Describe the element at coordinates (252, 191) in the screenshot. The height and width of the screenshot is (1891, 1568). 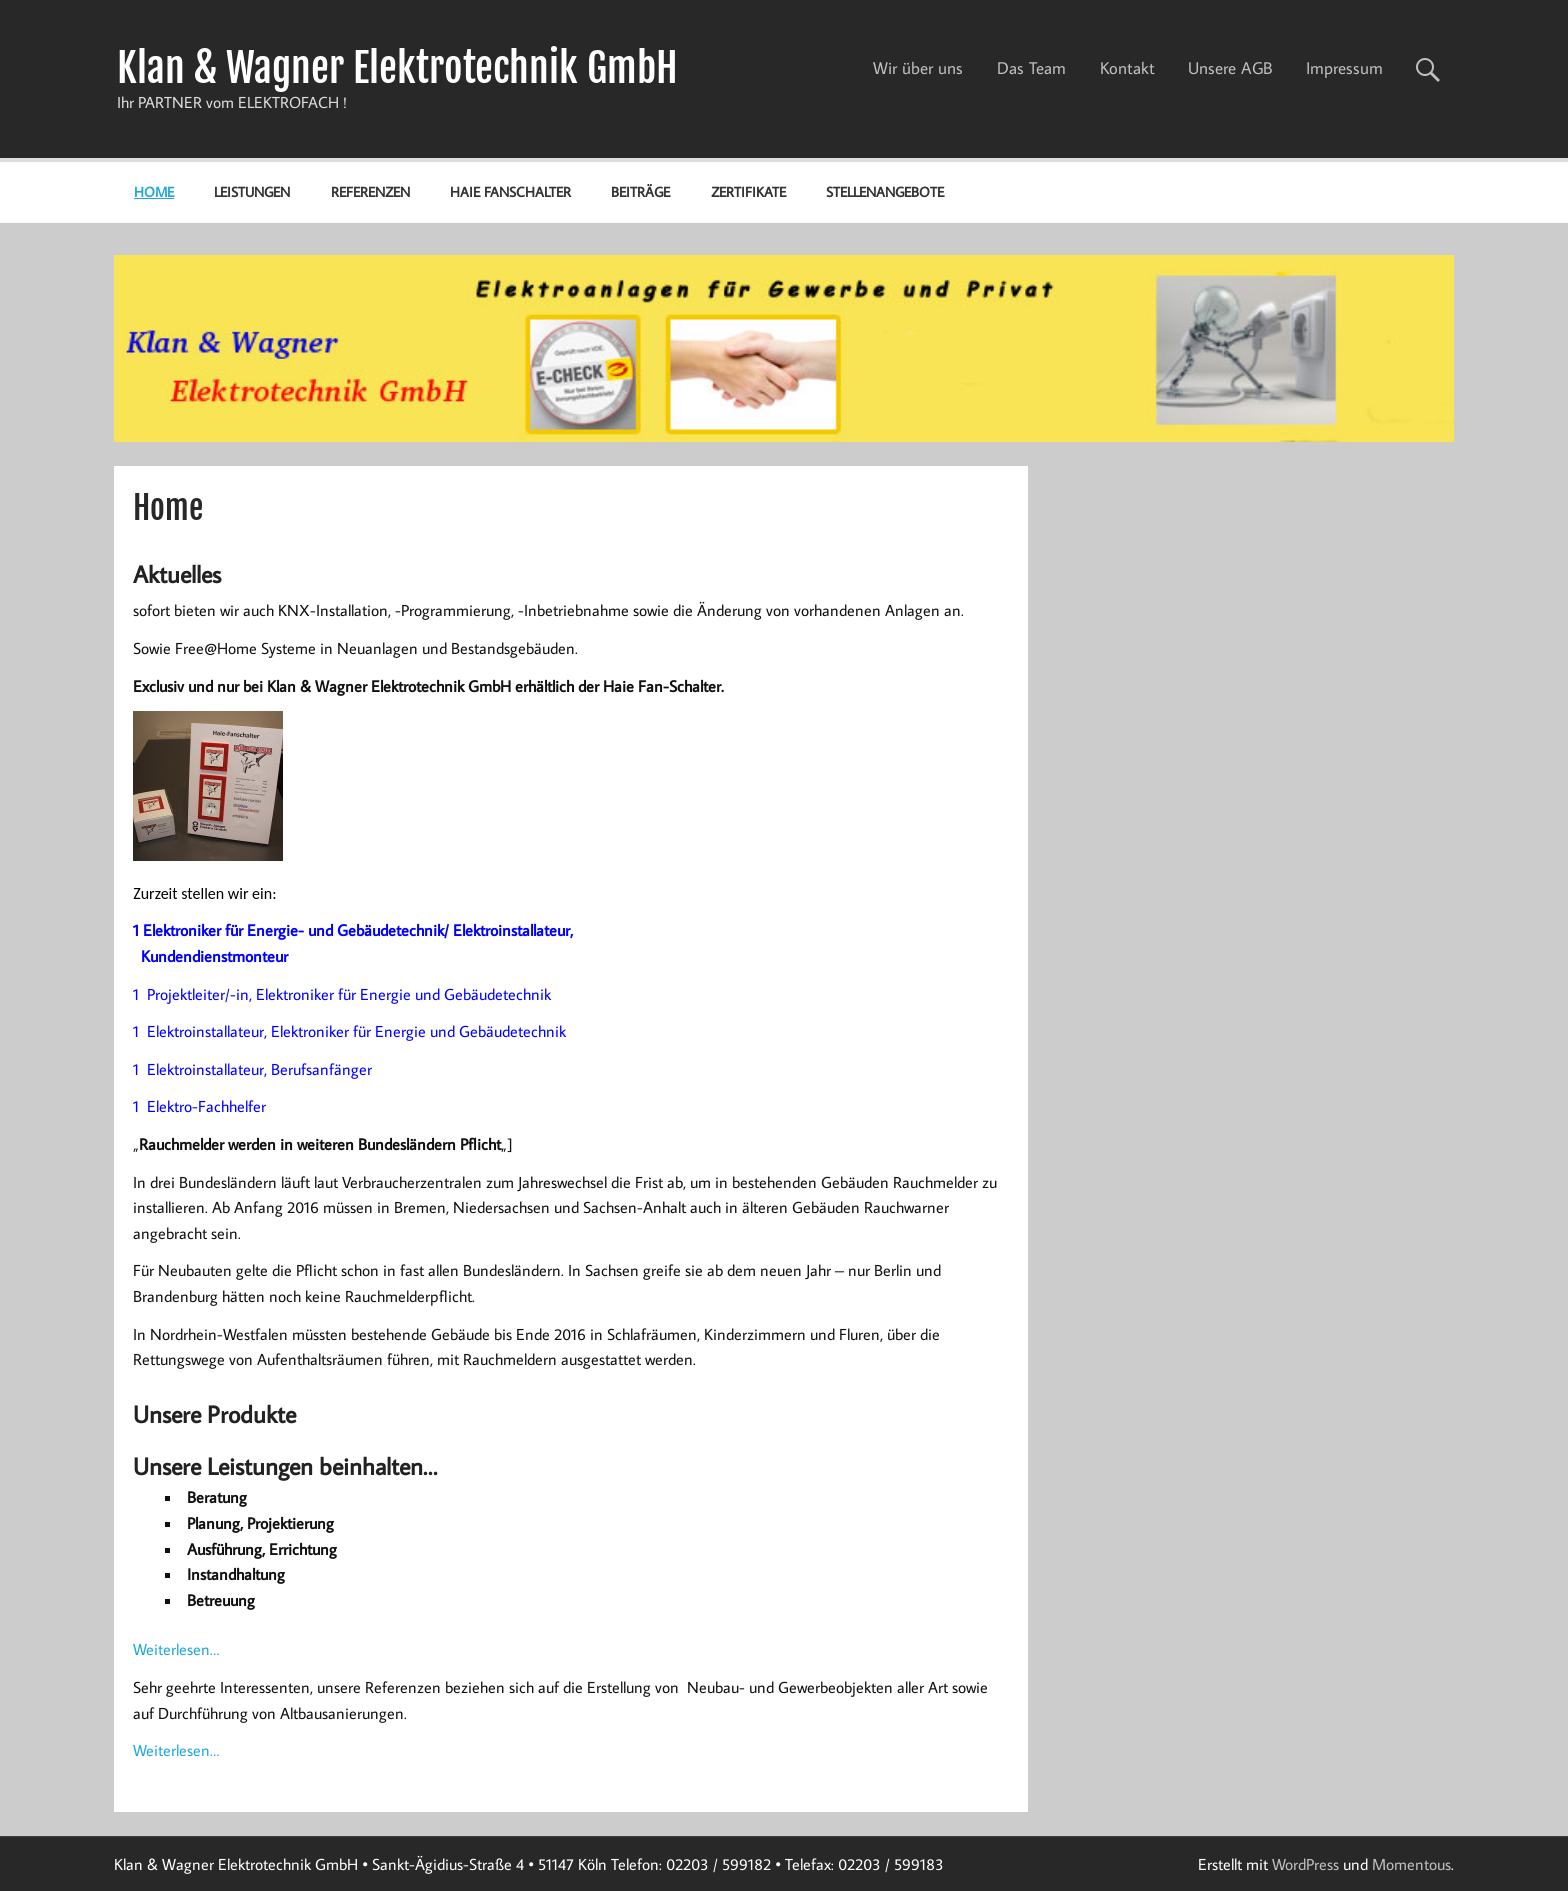
I see `Leistungen` at that location.